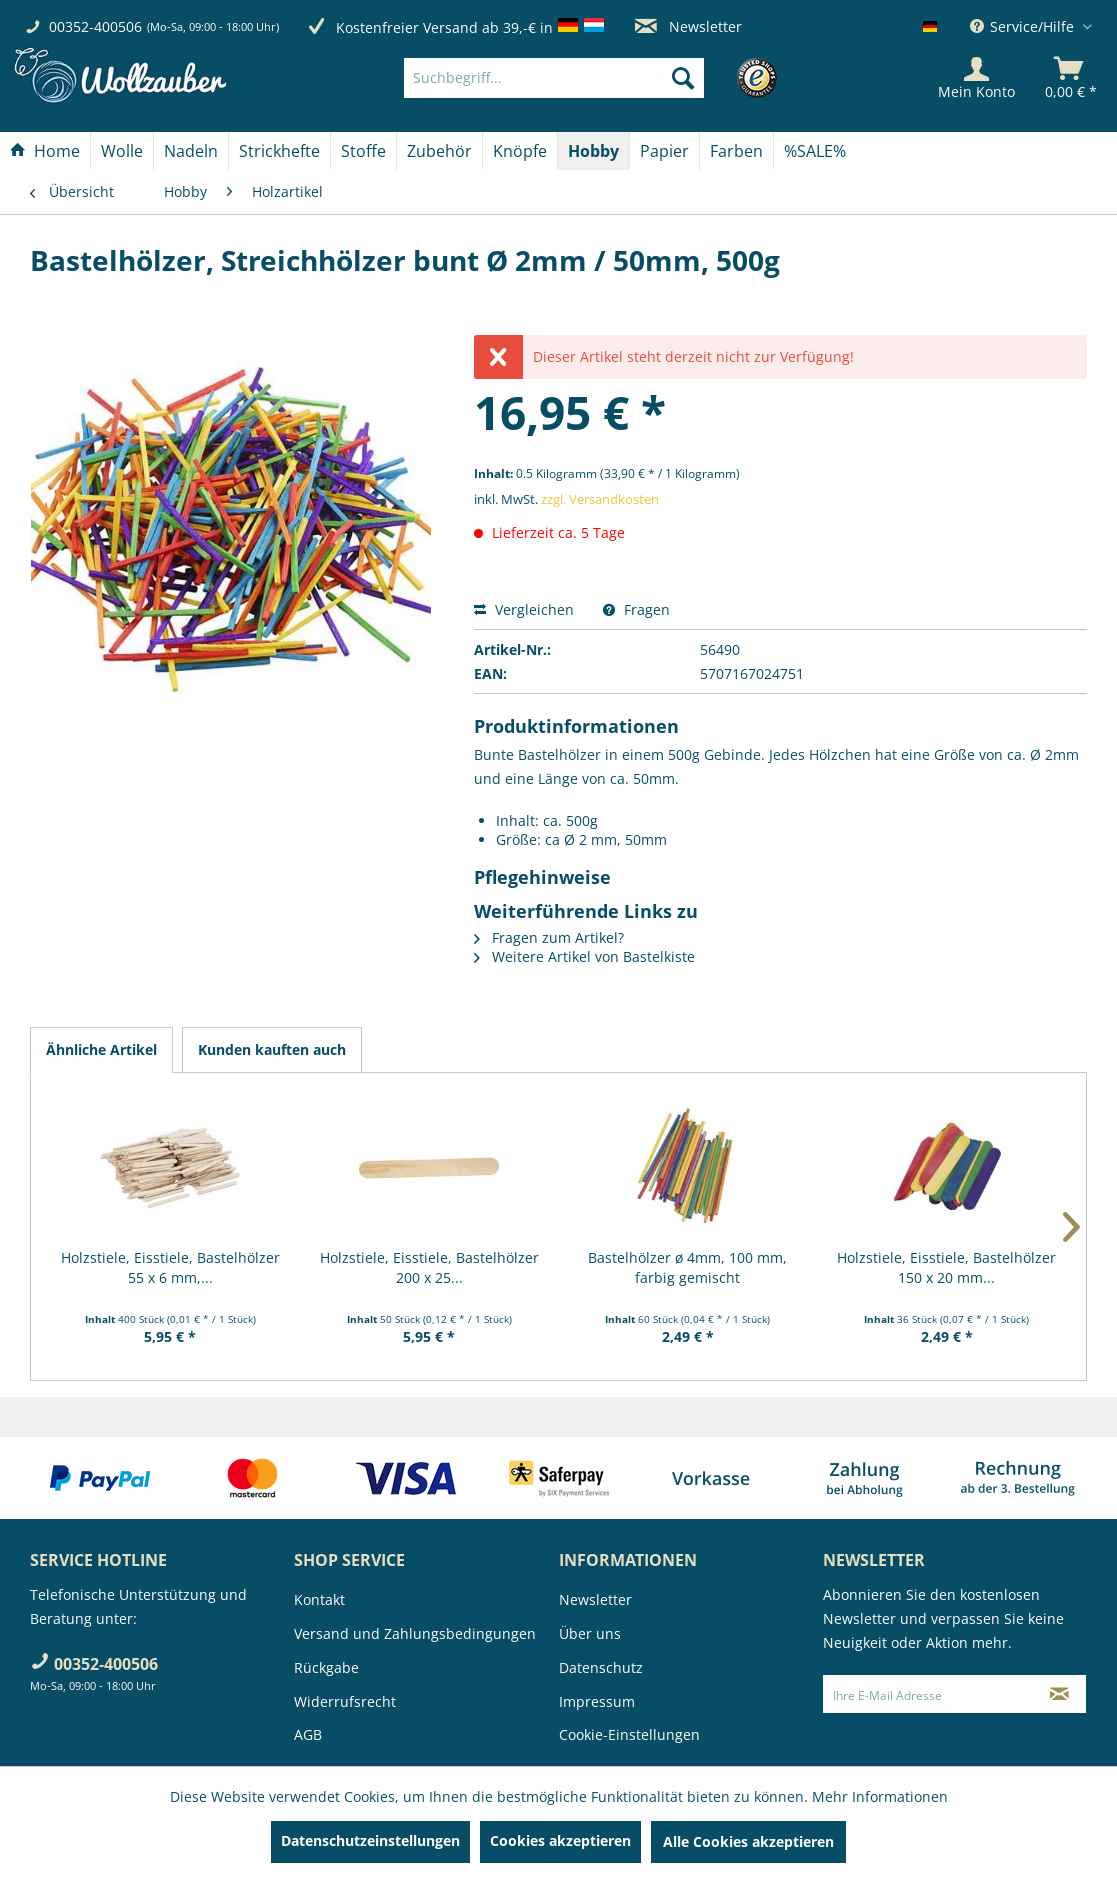 The width and height of the screenshot is (1117, 1878). I want to click on [Zubehör], so click(439, 151).